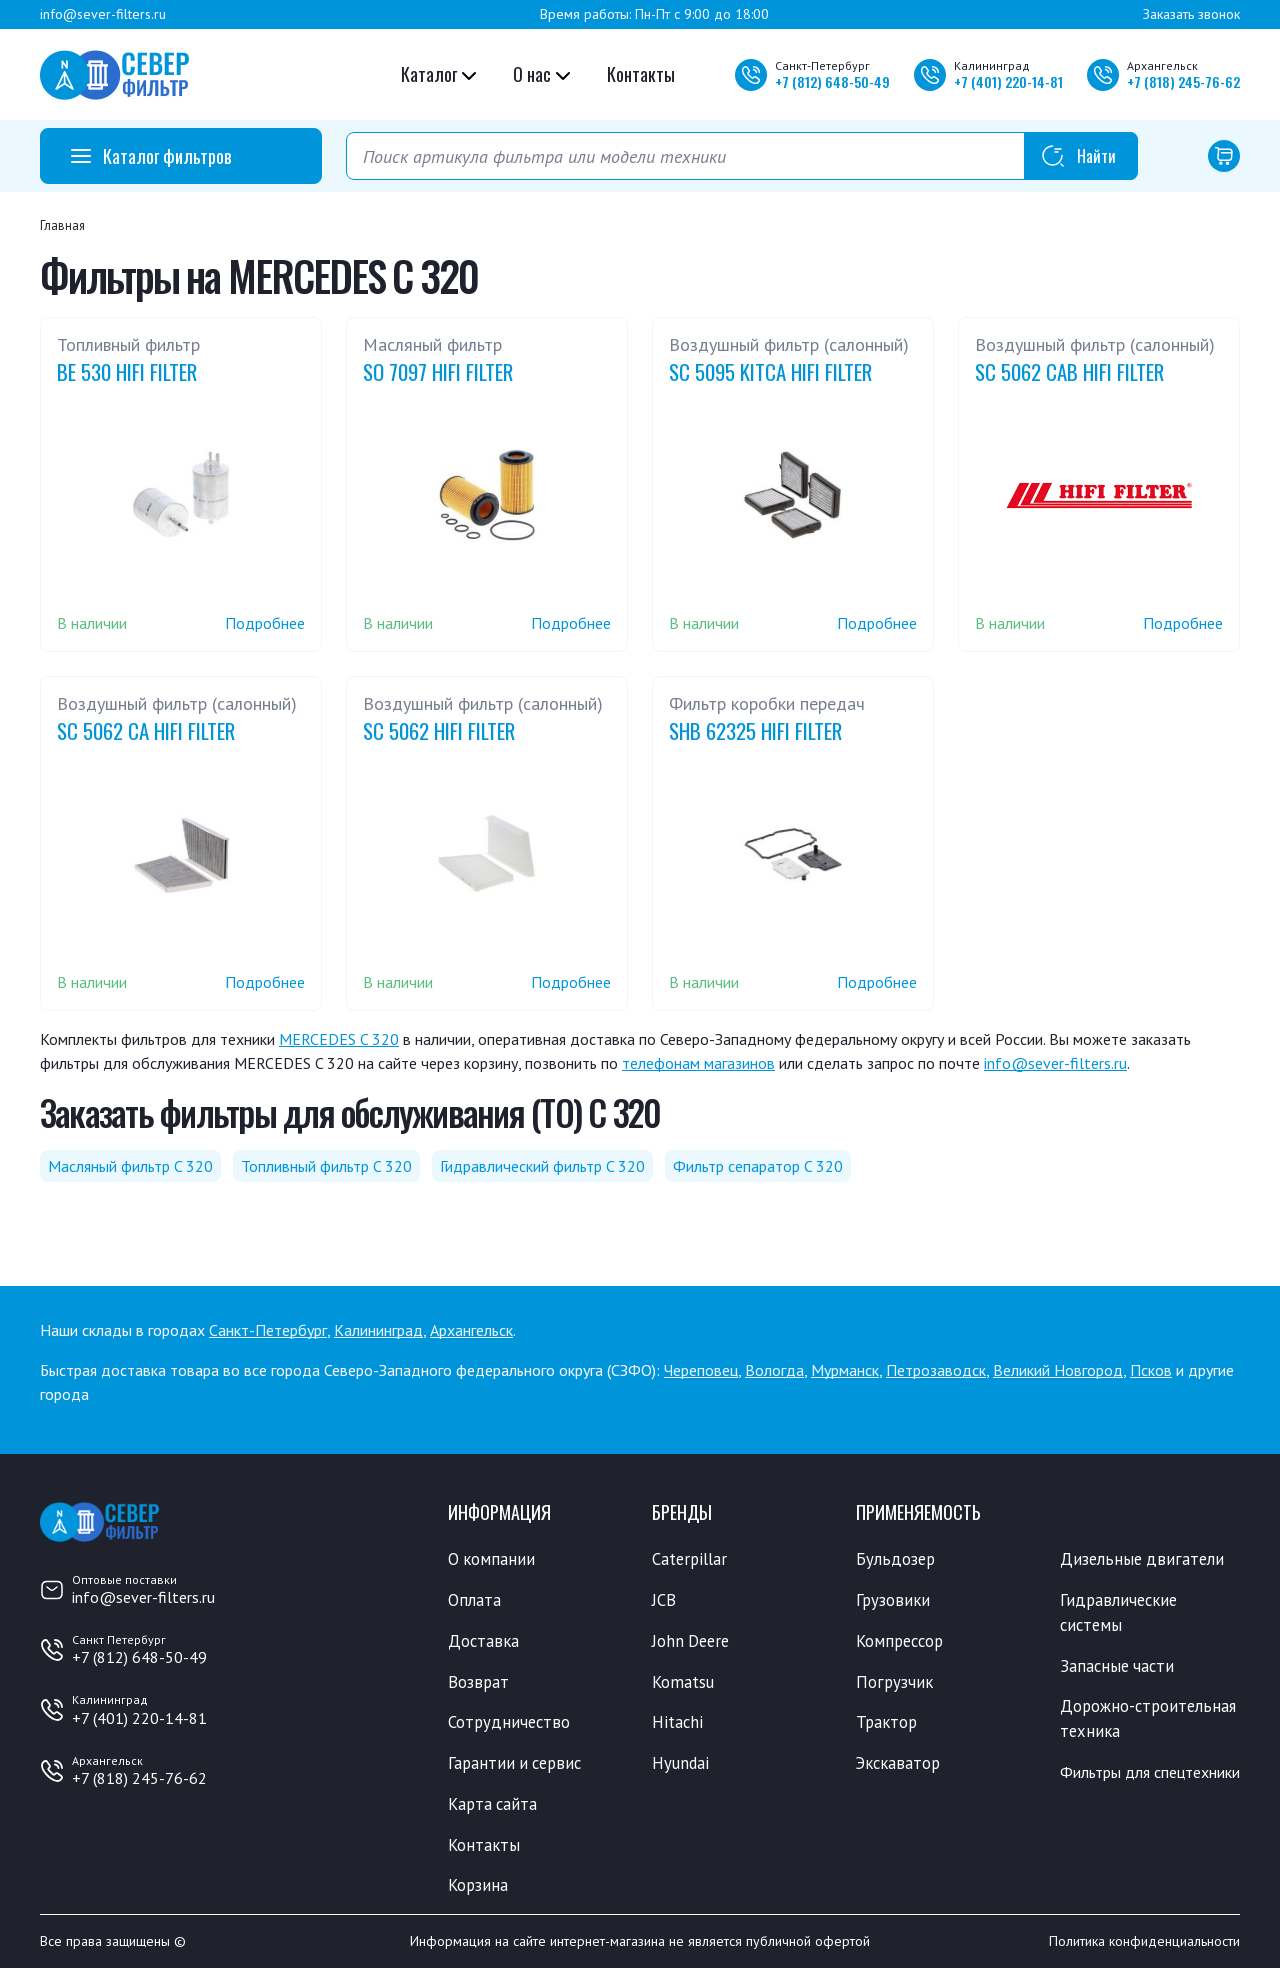 The height and width of the screenshot is (1975, 1280). I want to click on +7 (818) 245-76-62, so click(139, 1778).